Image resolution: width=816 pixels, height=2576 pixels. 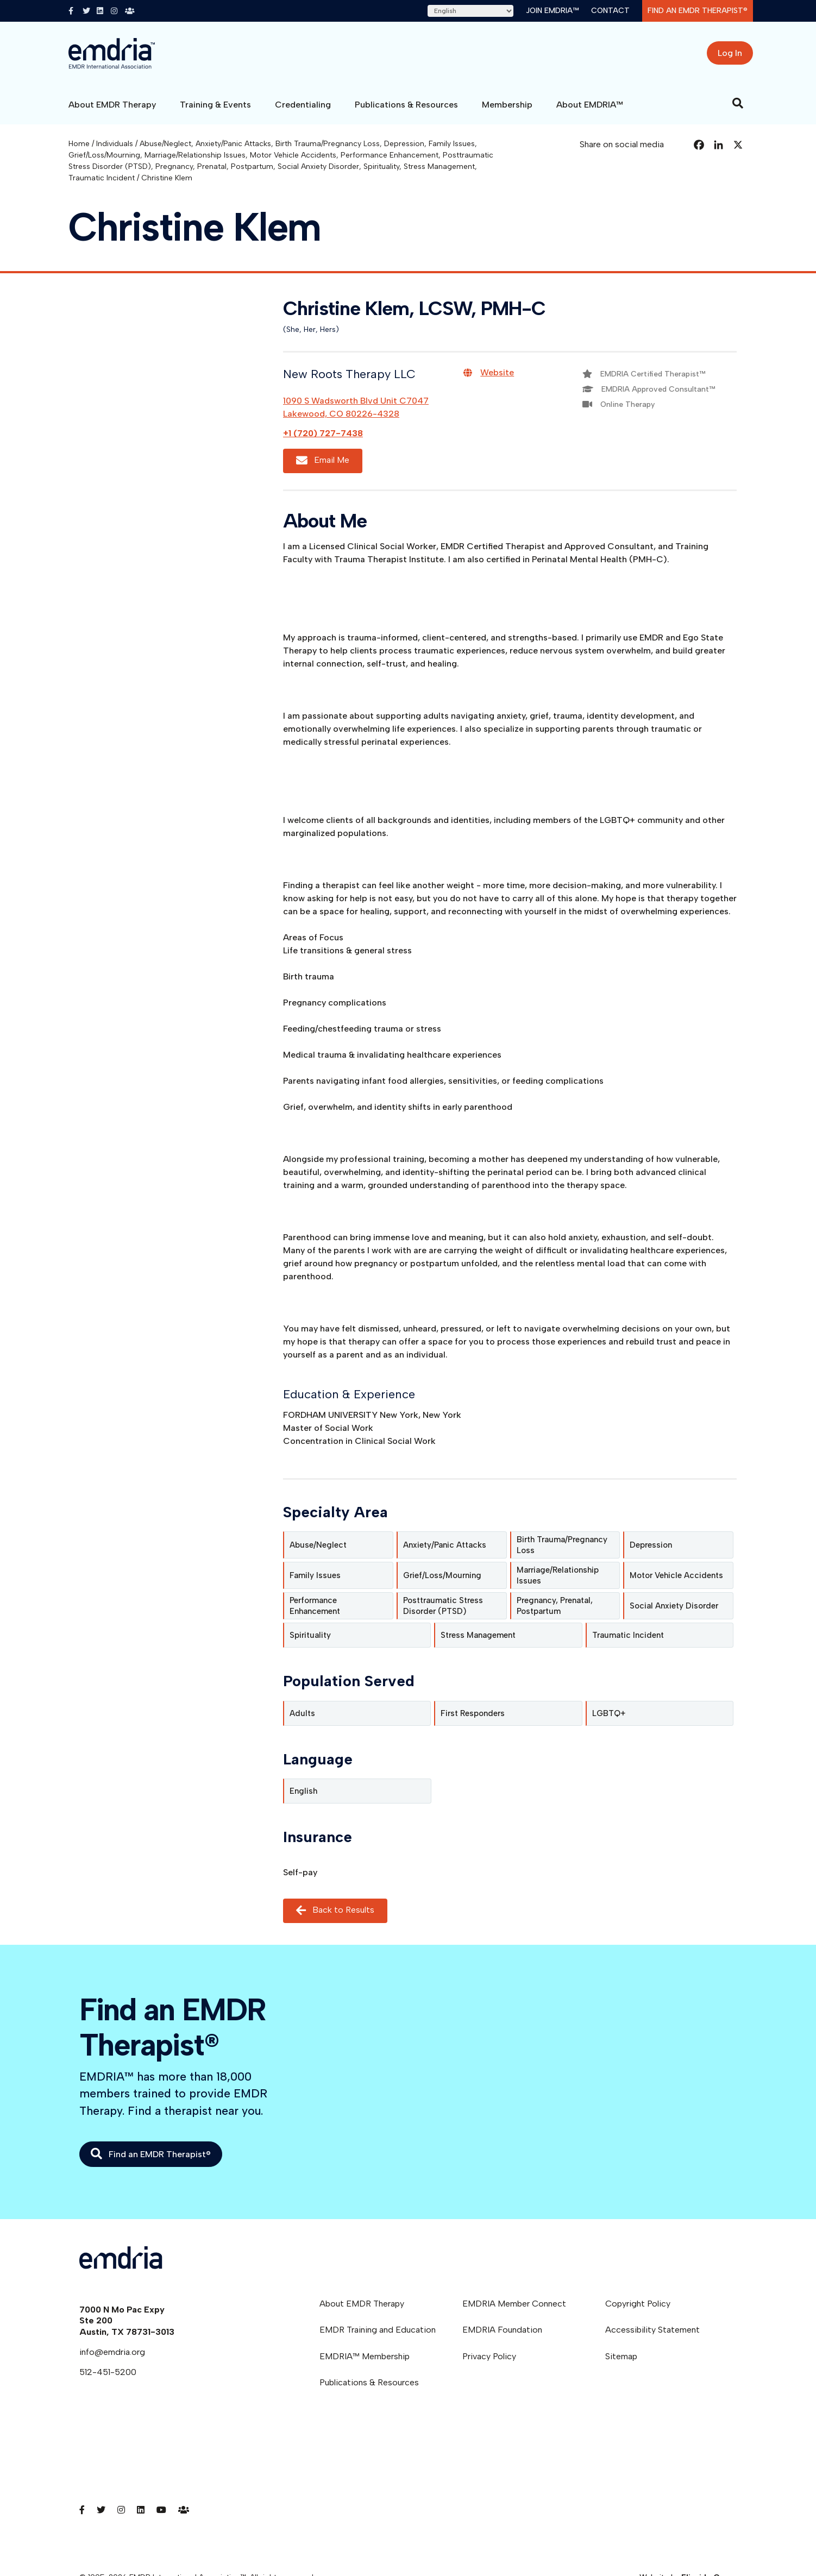 What do you see at coordinates (502, 2329) in the screenshot?
I see `EMDRIA Foundation [menuitem]` at bounding box center [502, 2329].